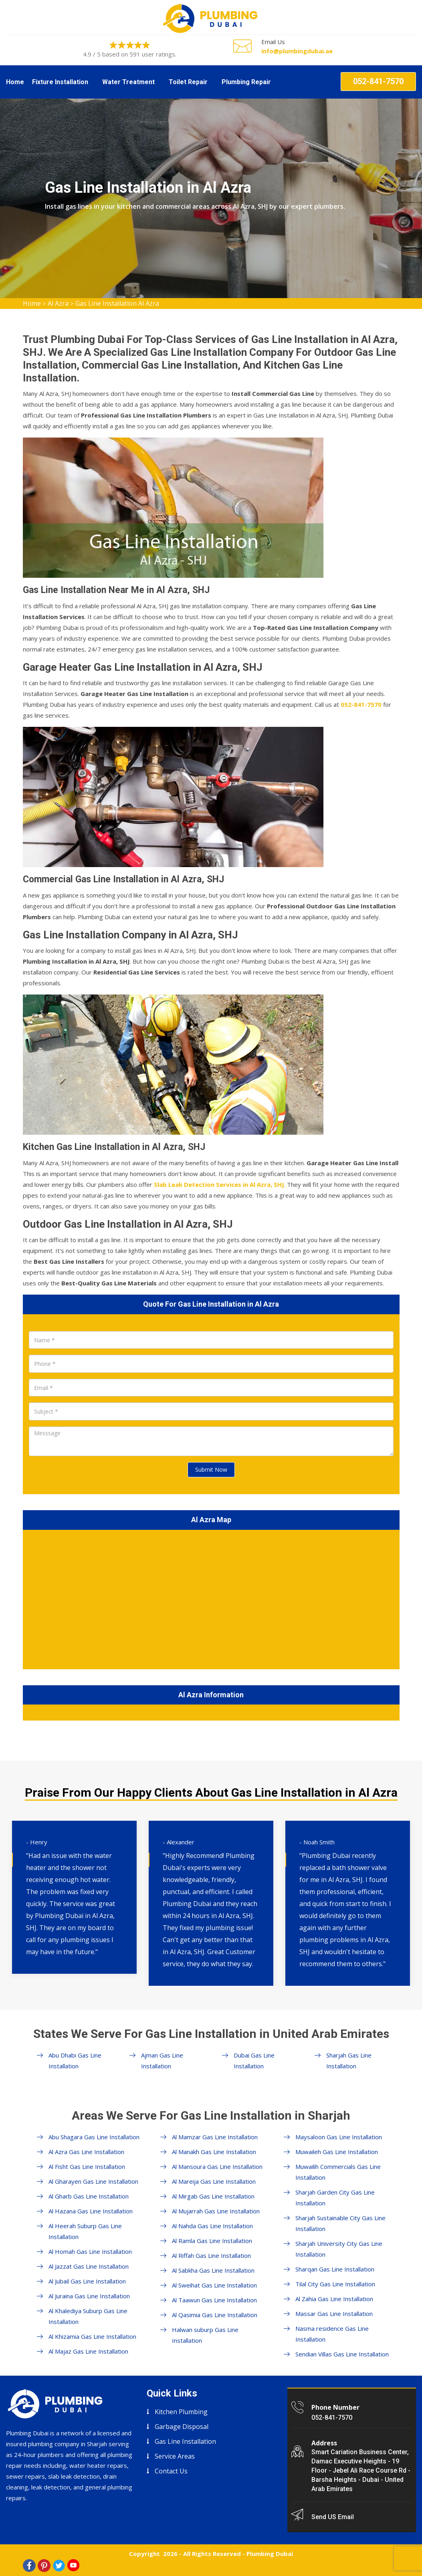 This screenshot has width=422, height=2576. What do you see at coordinates (338, 2171) in the screenshot?
I see `Muwailih Commercials Gas Line Installation` at bounding box center [338, 2171].